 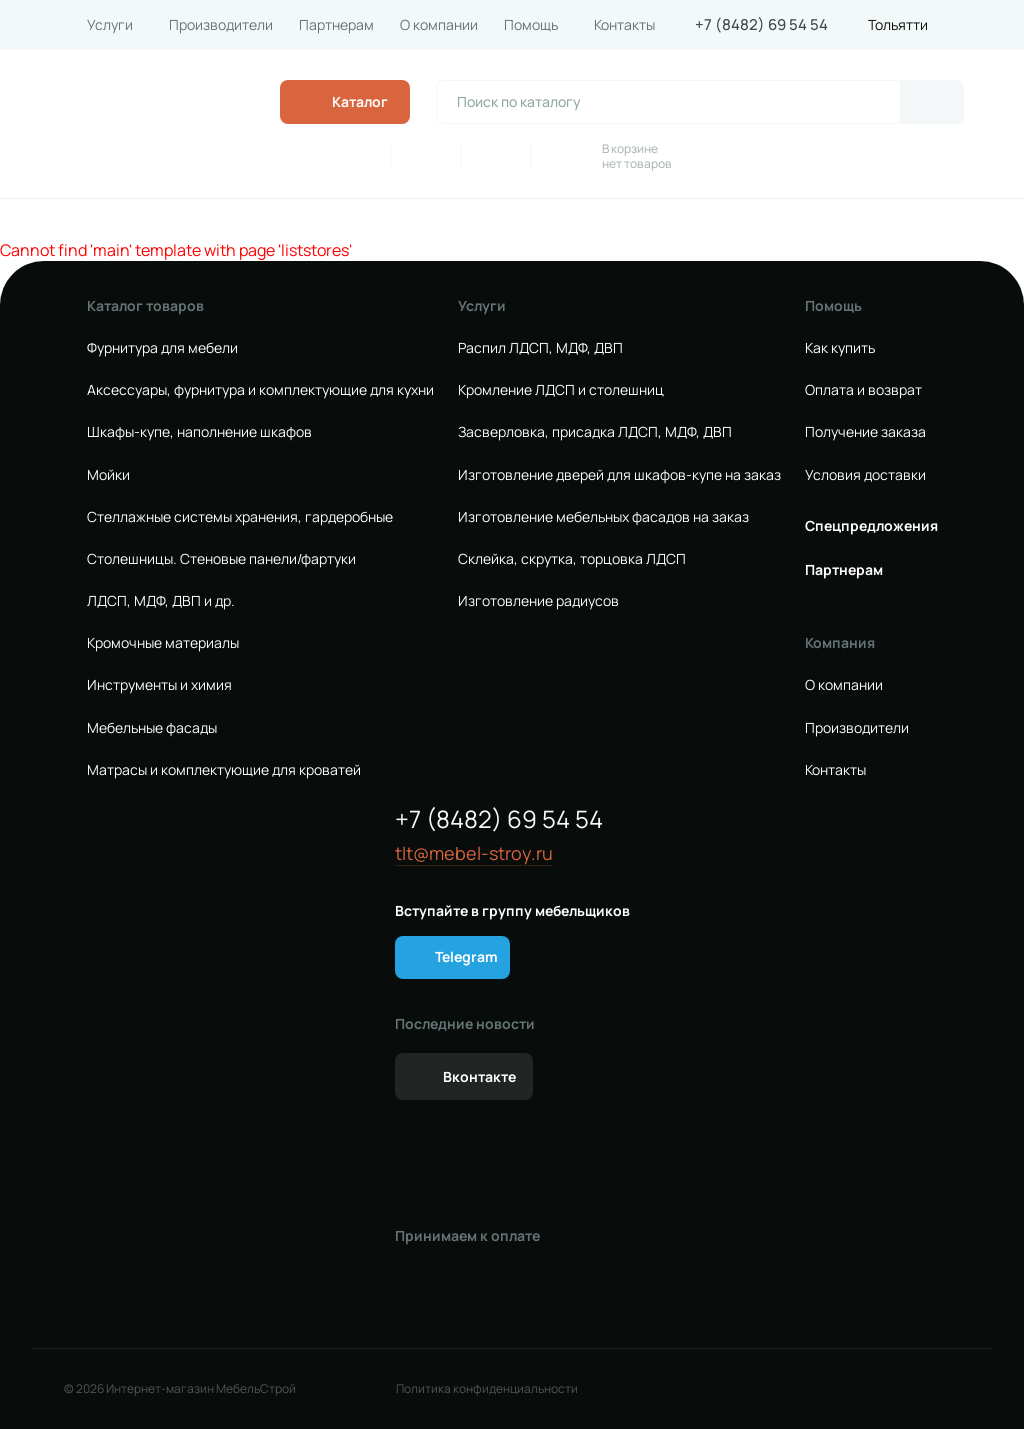 What do you see at coordinates (595, 432) in the screenshot?
I see `Засверловка, присадка ЛДСП, МДФ, ДВП` at bounding box center [595, 432].